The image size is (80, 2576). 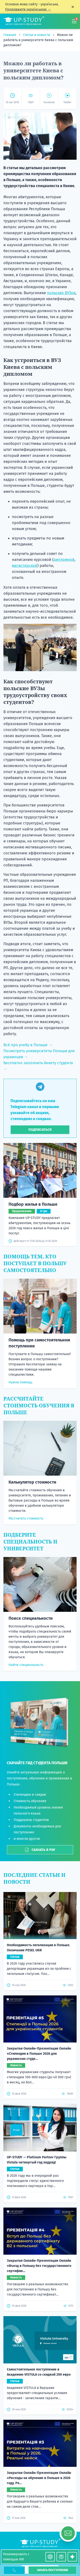 I want to click on Бесплатный курс польского языка, so click(x=40, y=2425).